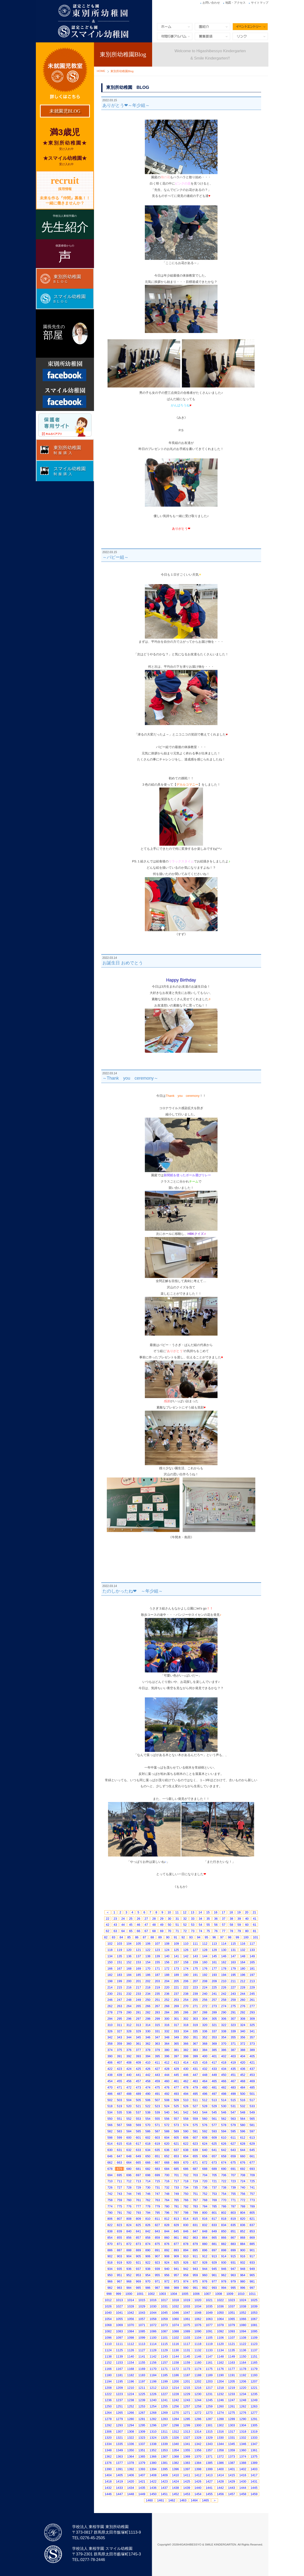 The height and width of the screenshot is (2576, 304). Describe the element at coordinates (223, 2256) in the screenshot. I see `914` at that location.